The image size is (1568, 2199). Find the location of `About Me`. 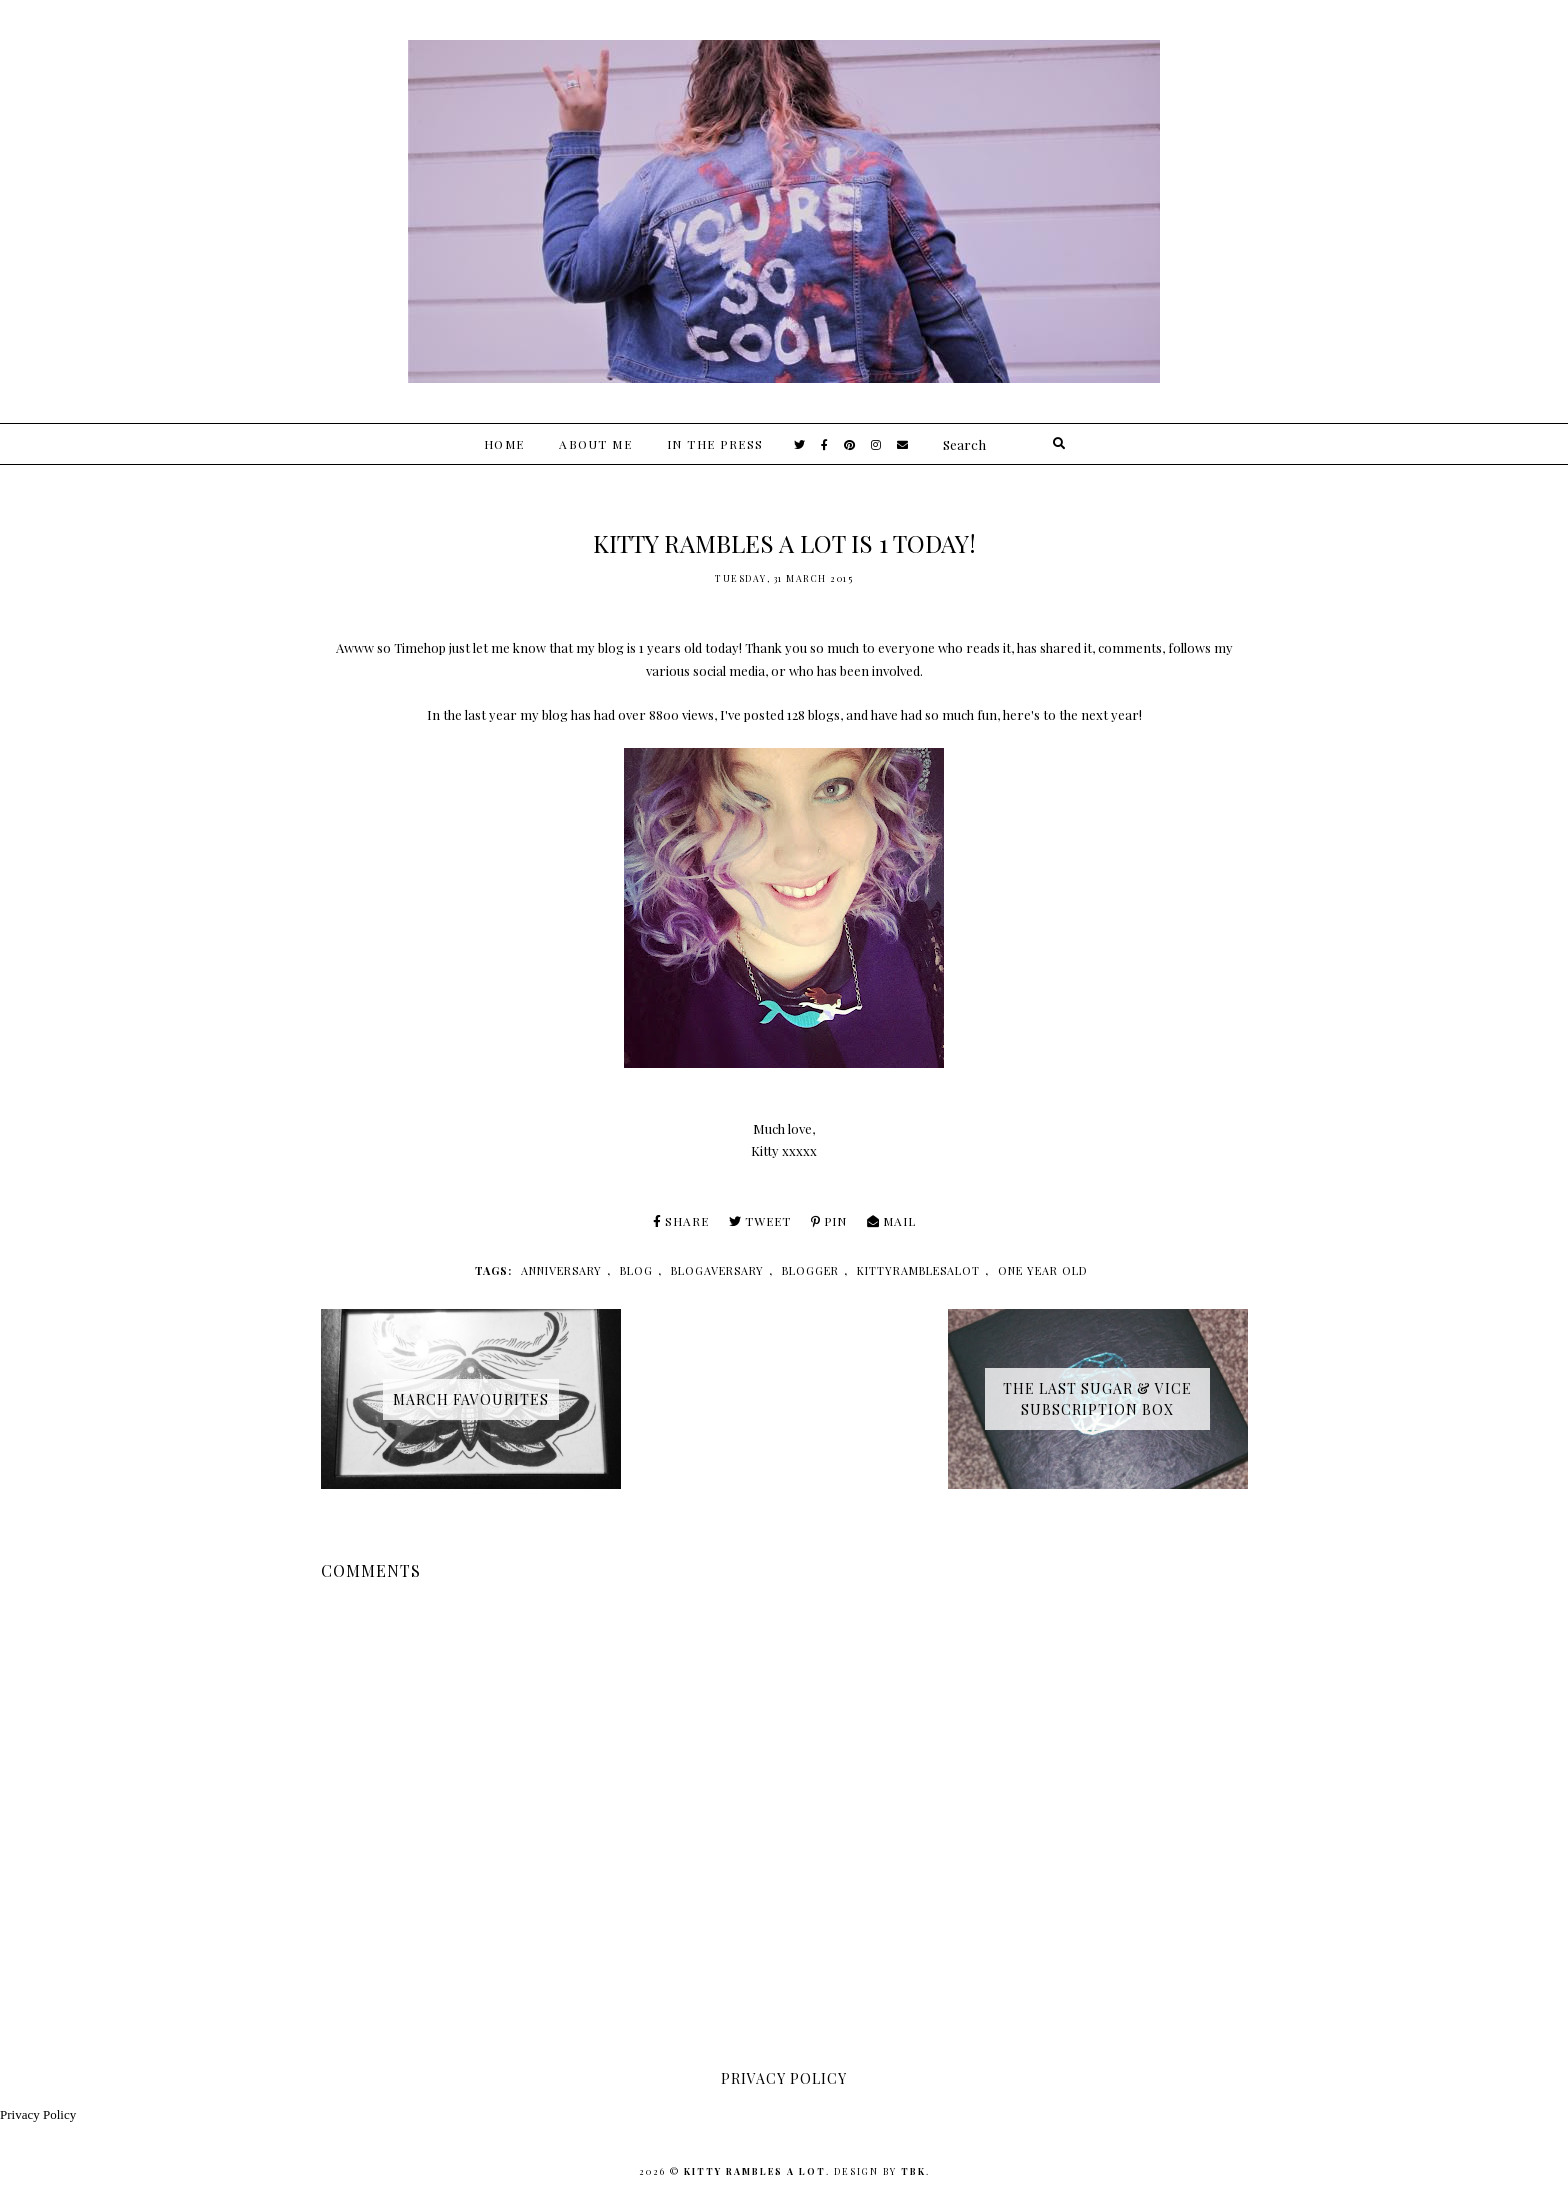

About Me is located at coordinates (595, 444).